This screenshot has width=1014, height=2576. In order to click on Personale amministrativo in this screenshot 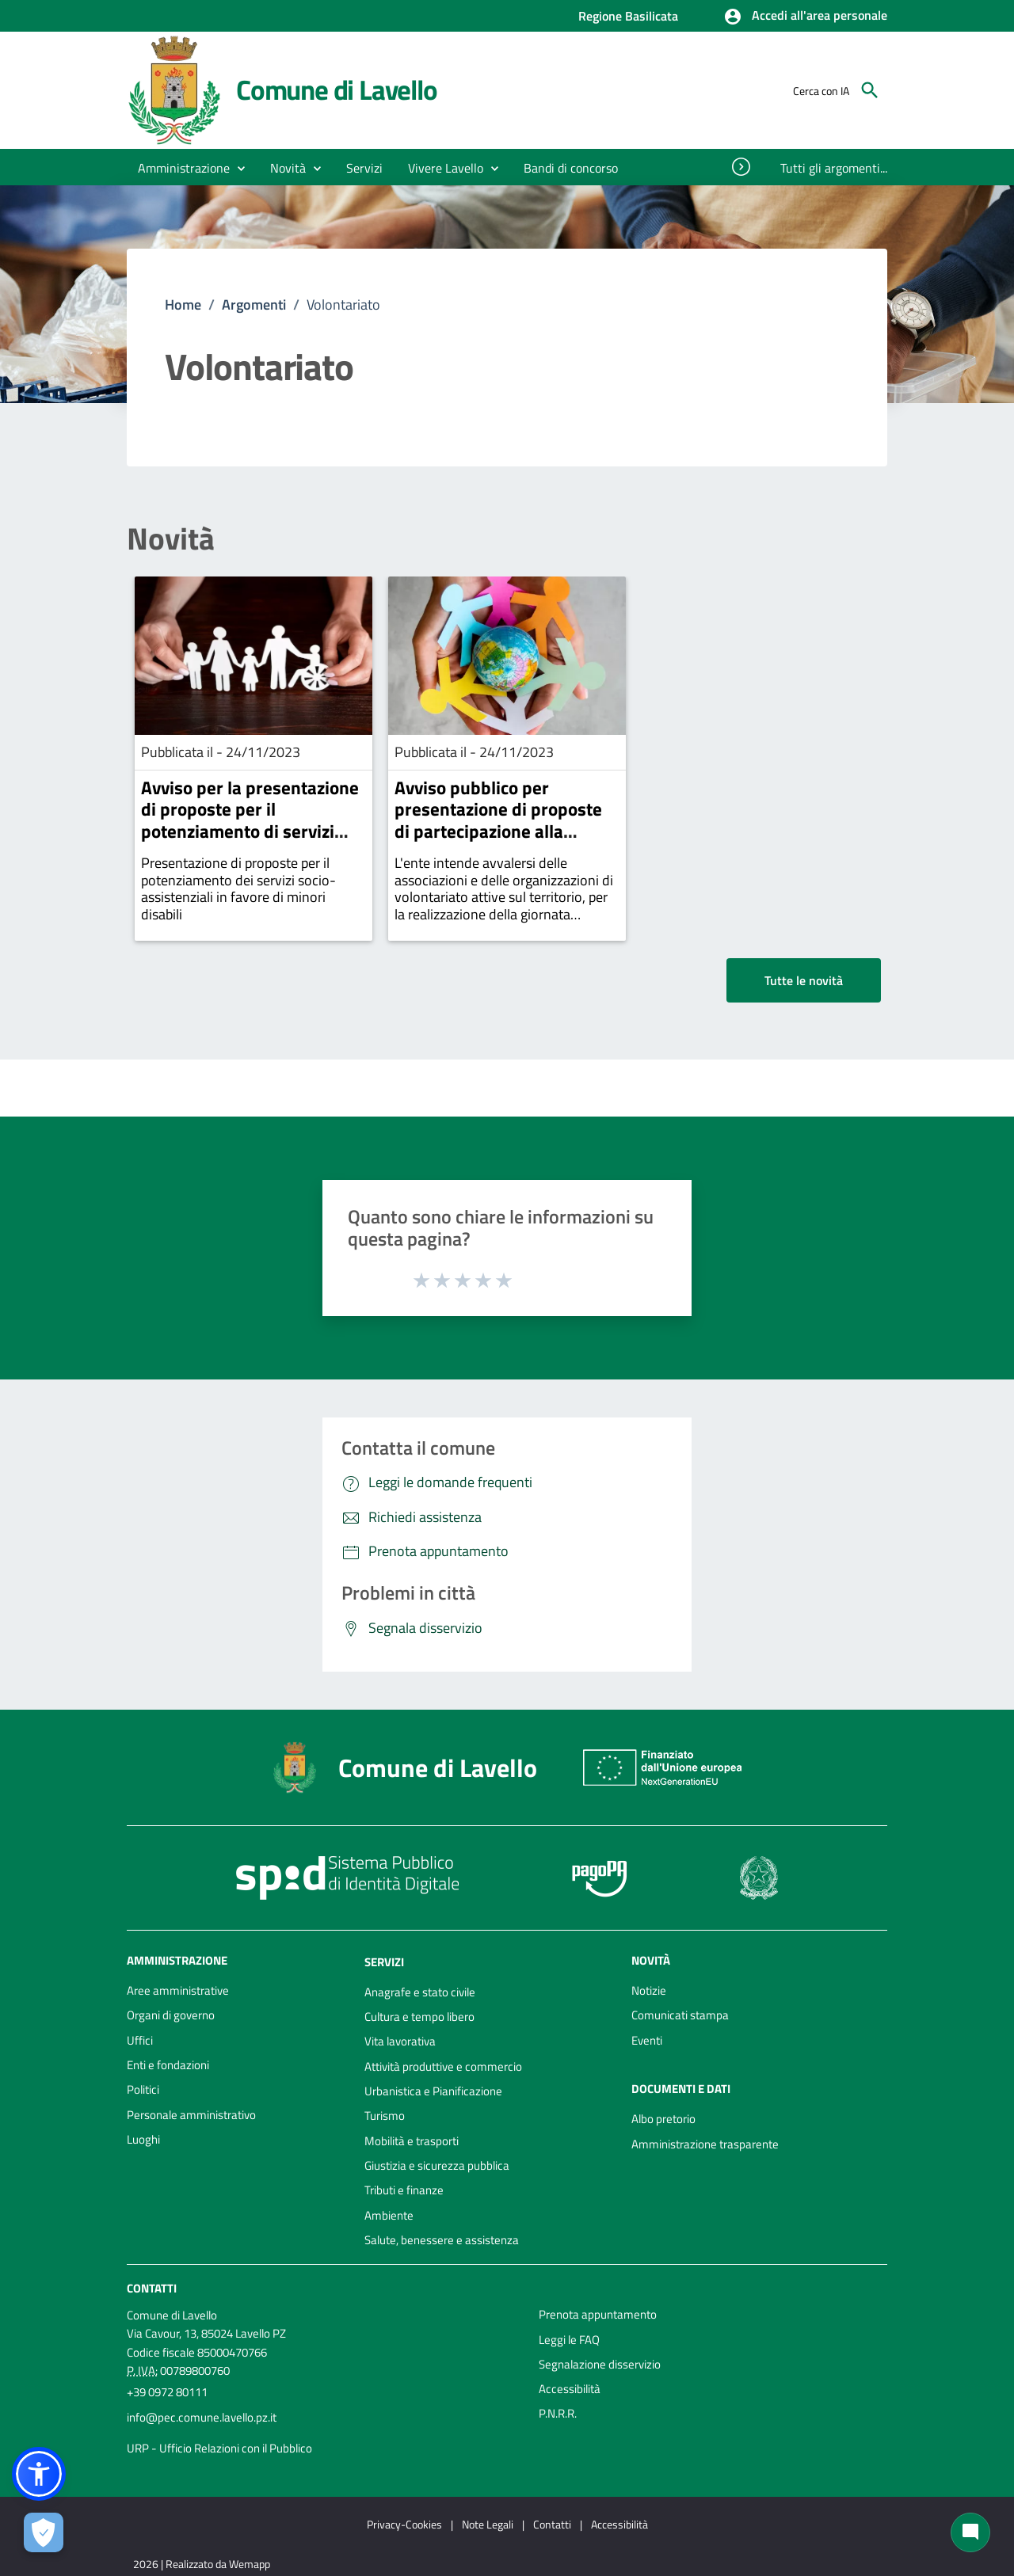, I will do `click(191, 2115)`.